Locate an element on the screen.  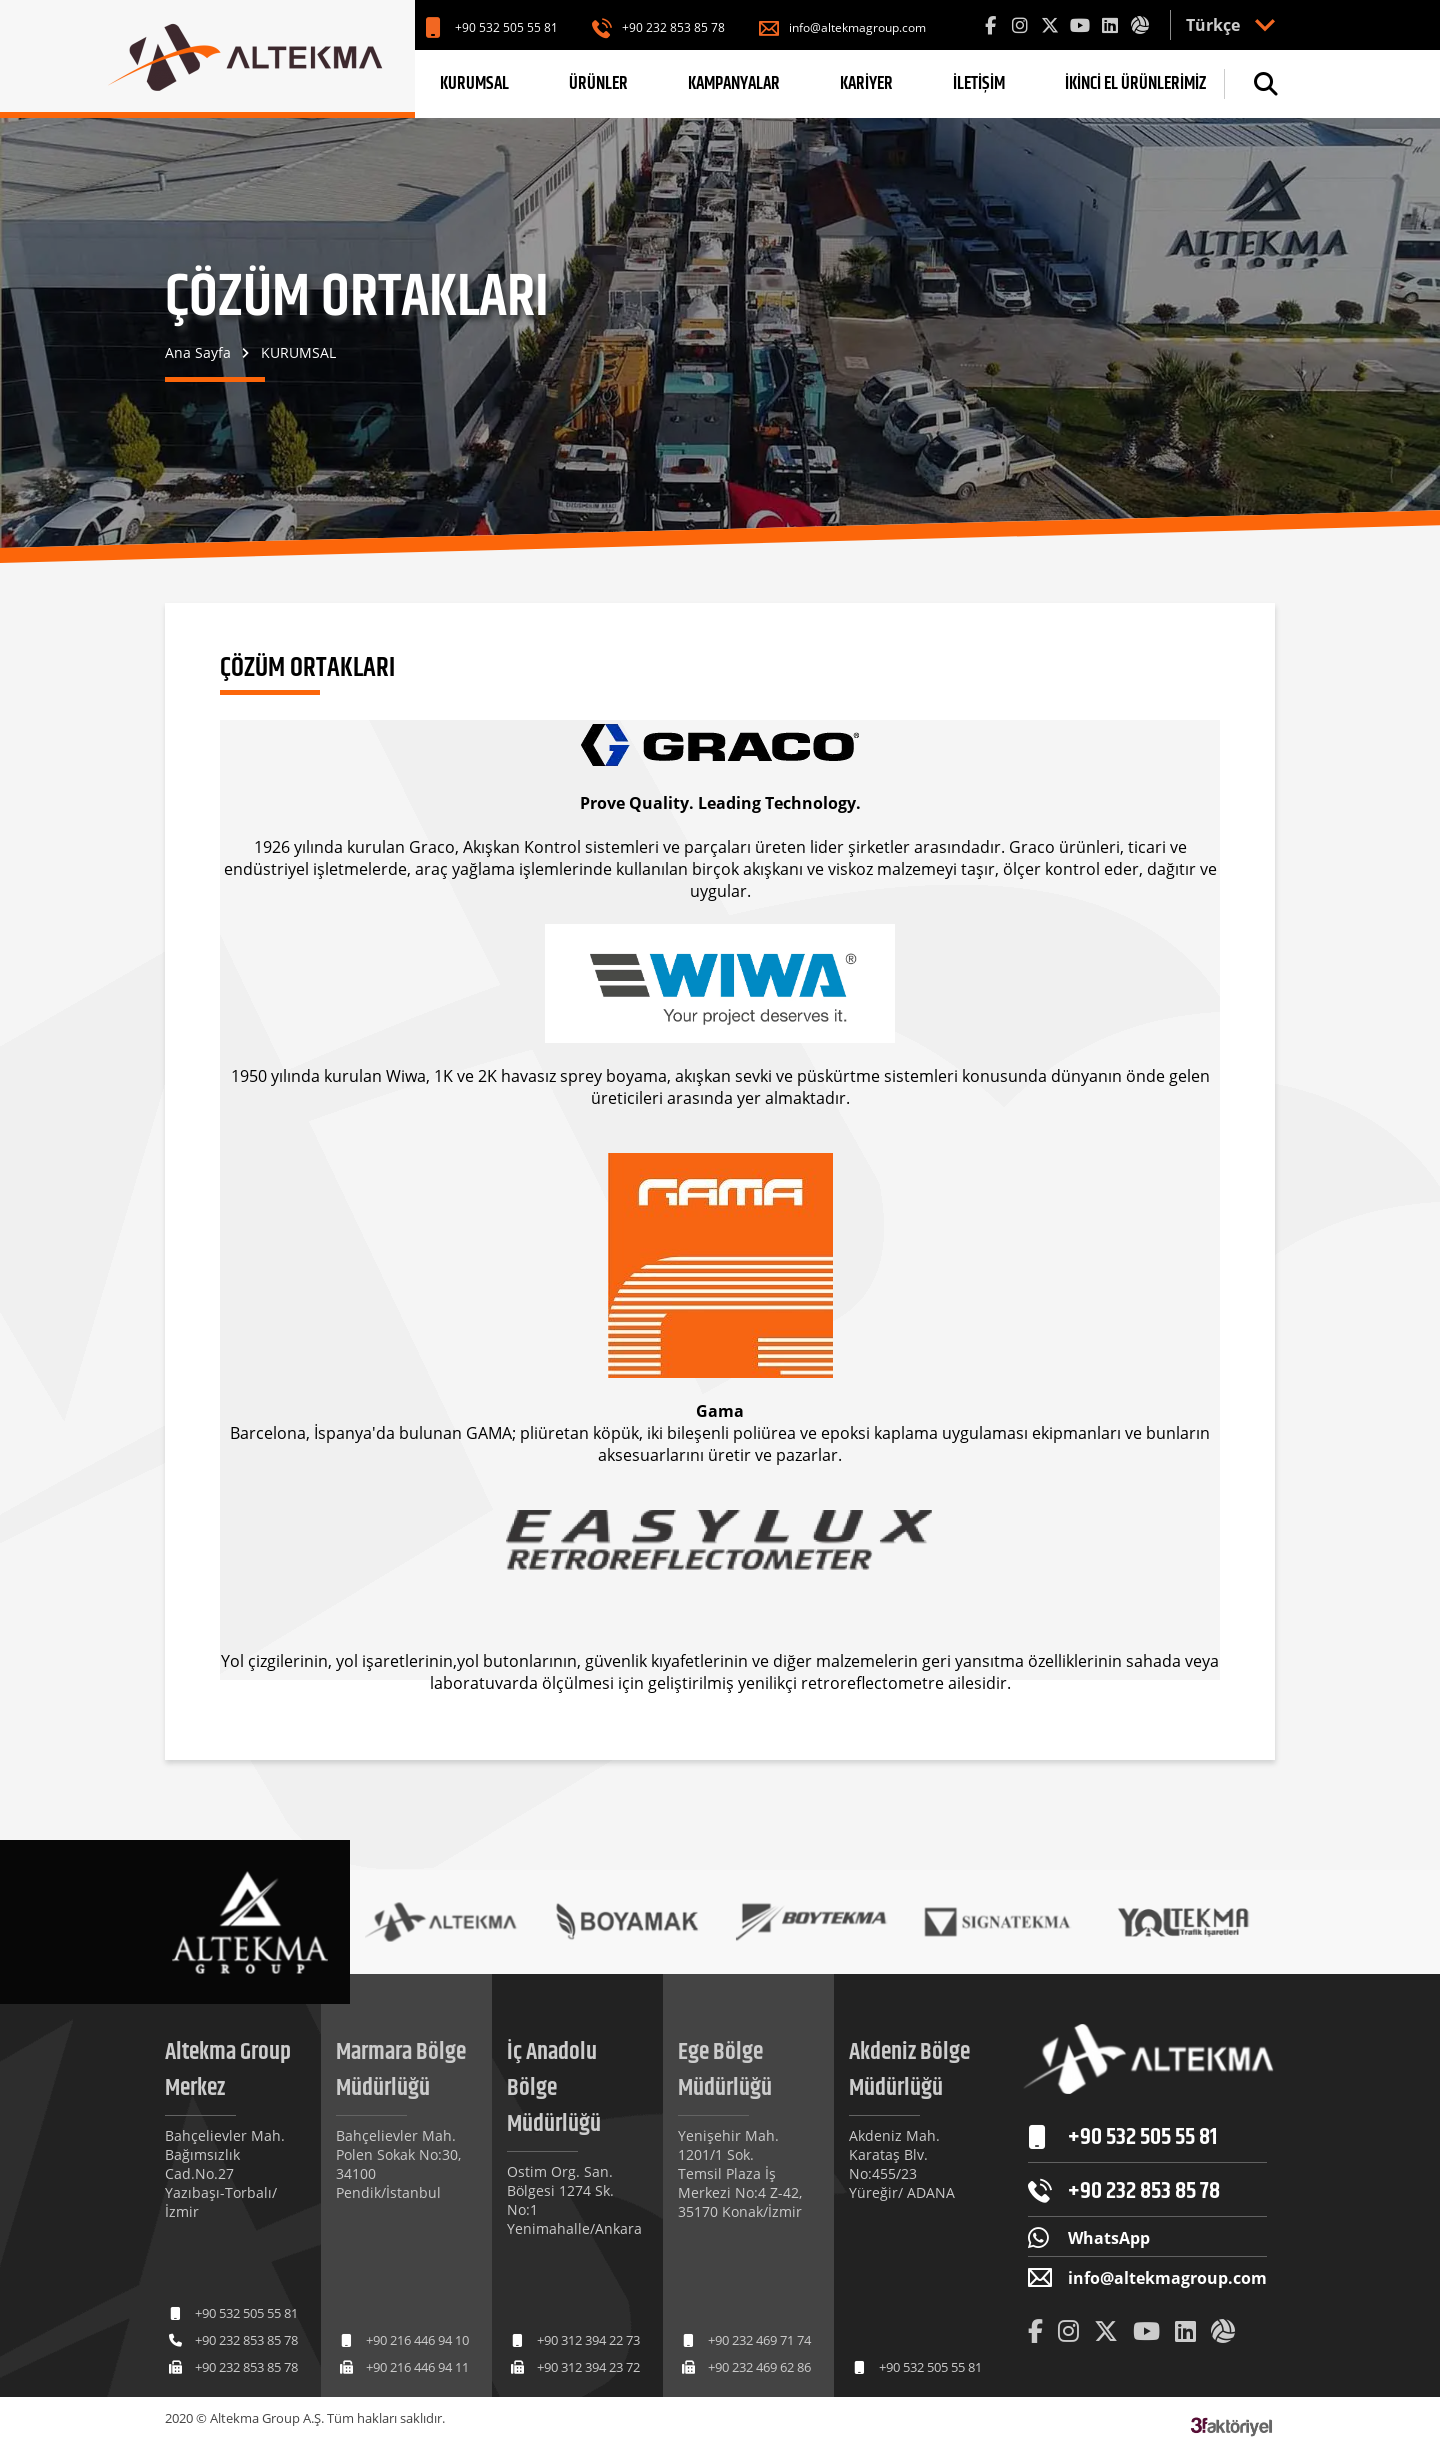
+90 232 469 71 74 is located at coordinates (759, 2340).